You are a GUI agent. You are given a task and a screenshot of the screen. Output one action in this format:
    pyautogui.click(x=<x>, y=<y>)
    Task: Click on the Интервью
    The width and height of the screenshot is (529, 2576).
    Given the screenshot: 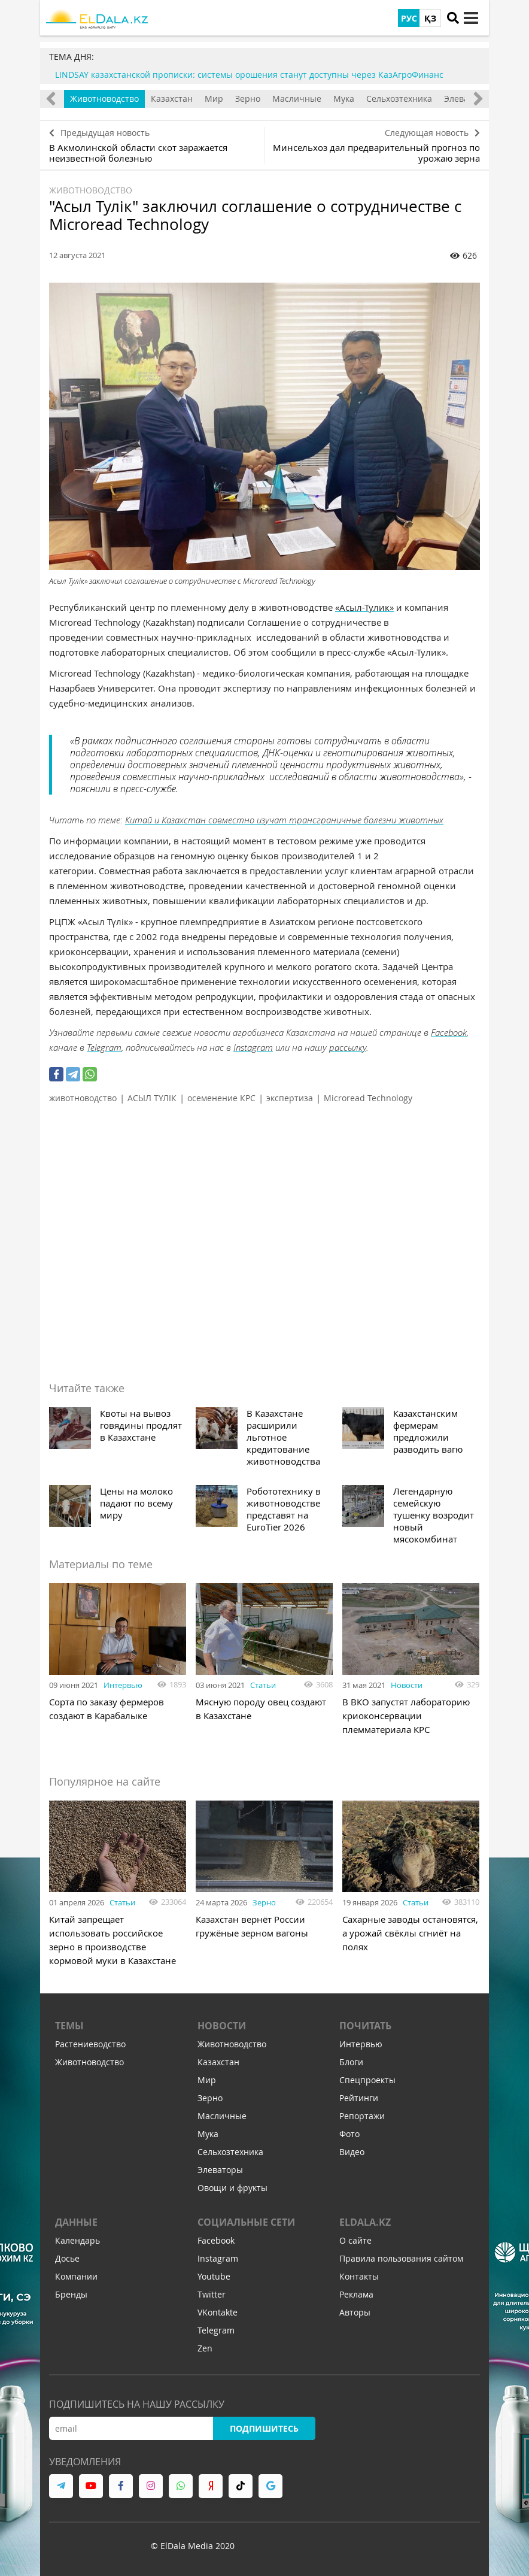 What is the action you would take?
    pyautogui.click(x=123, y=1685)
    